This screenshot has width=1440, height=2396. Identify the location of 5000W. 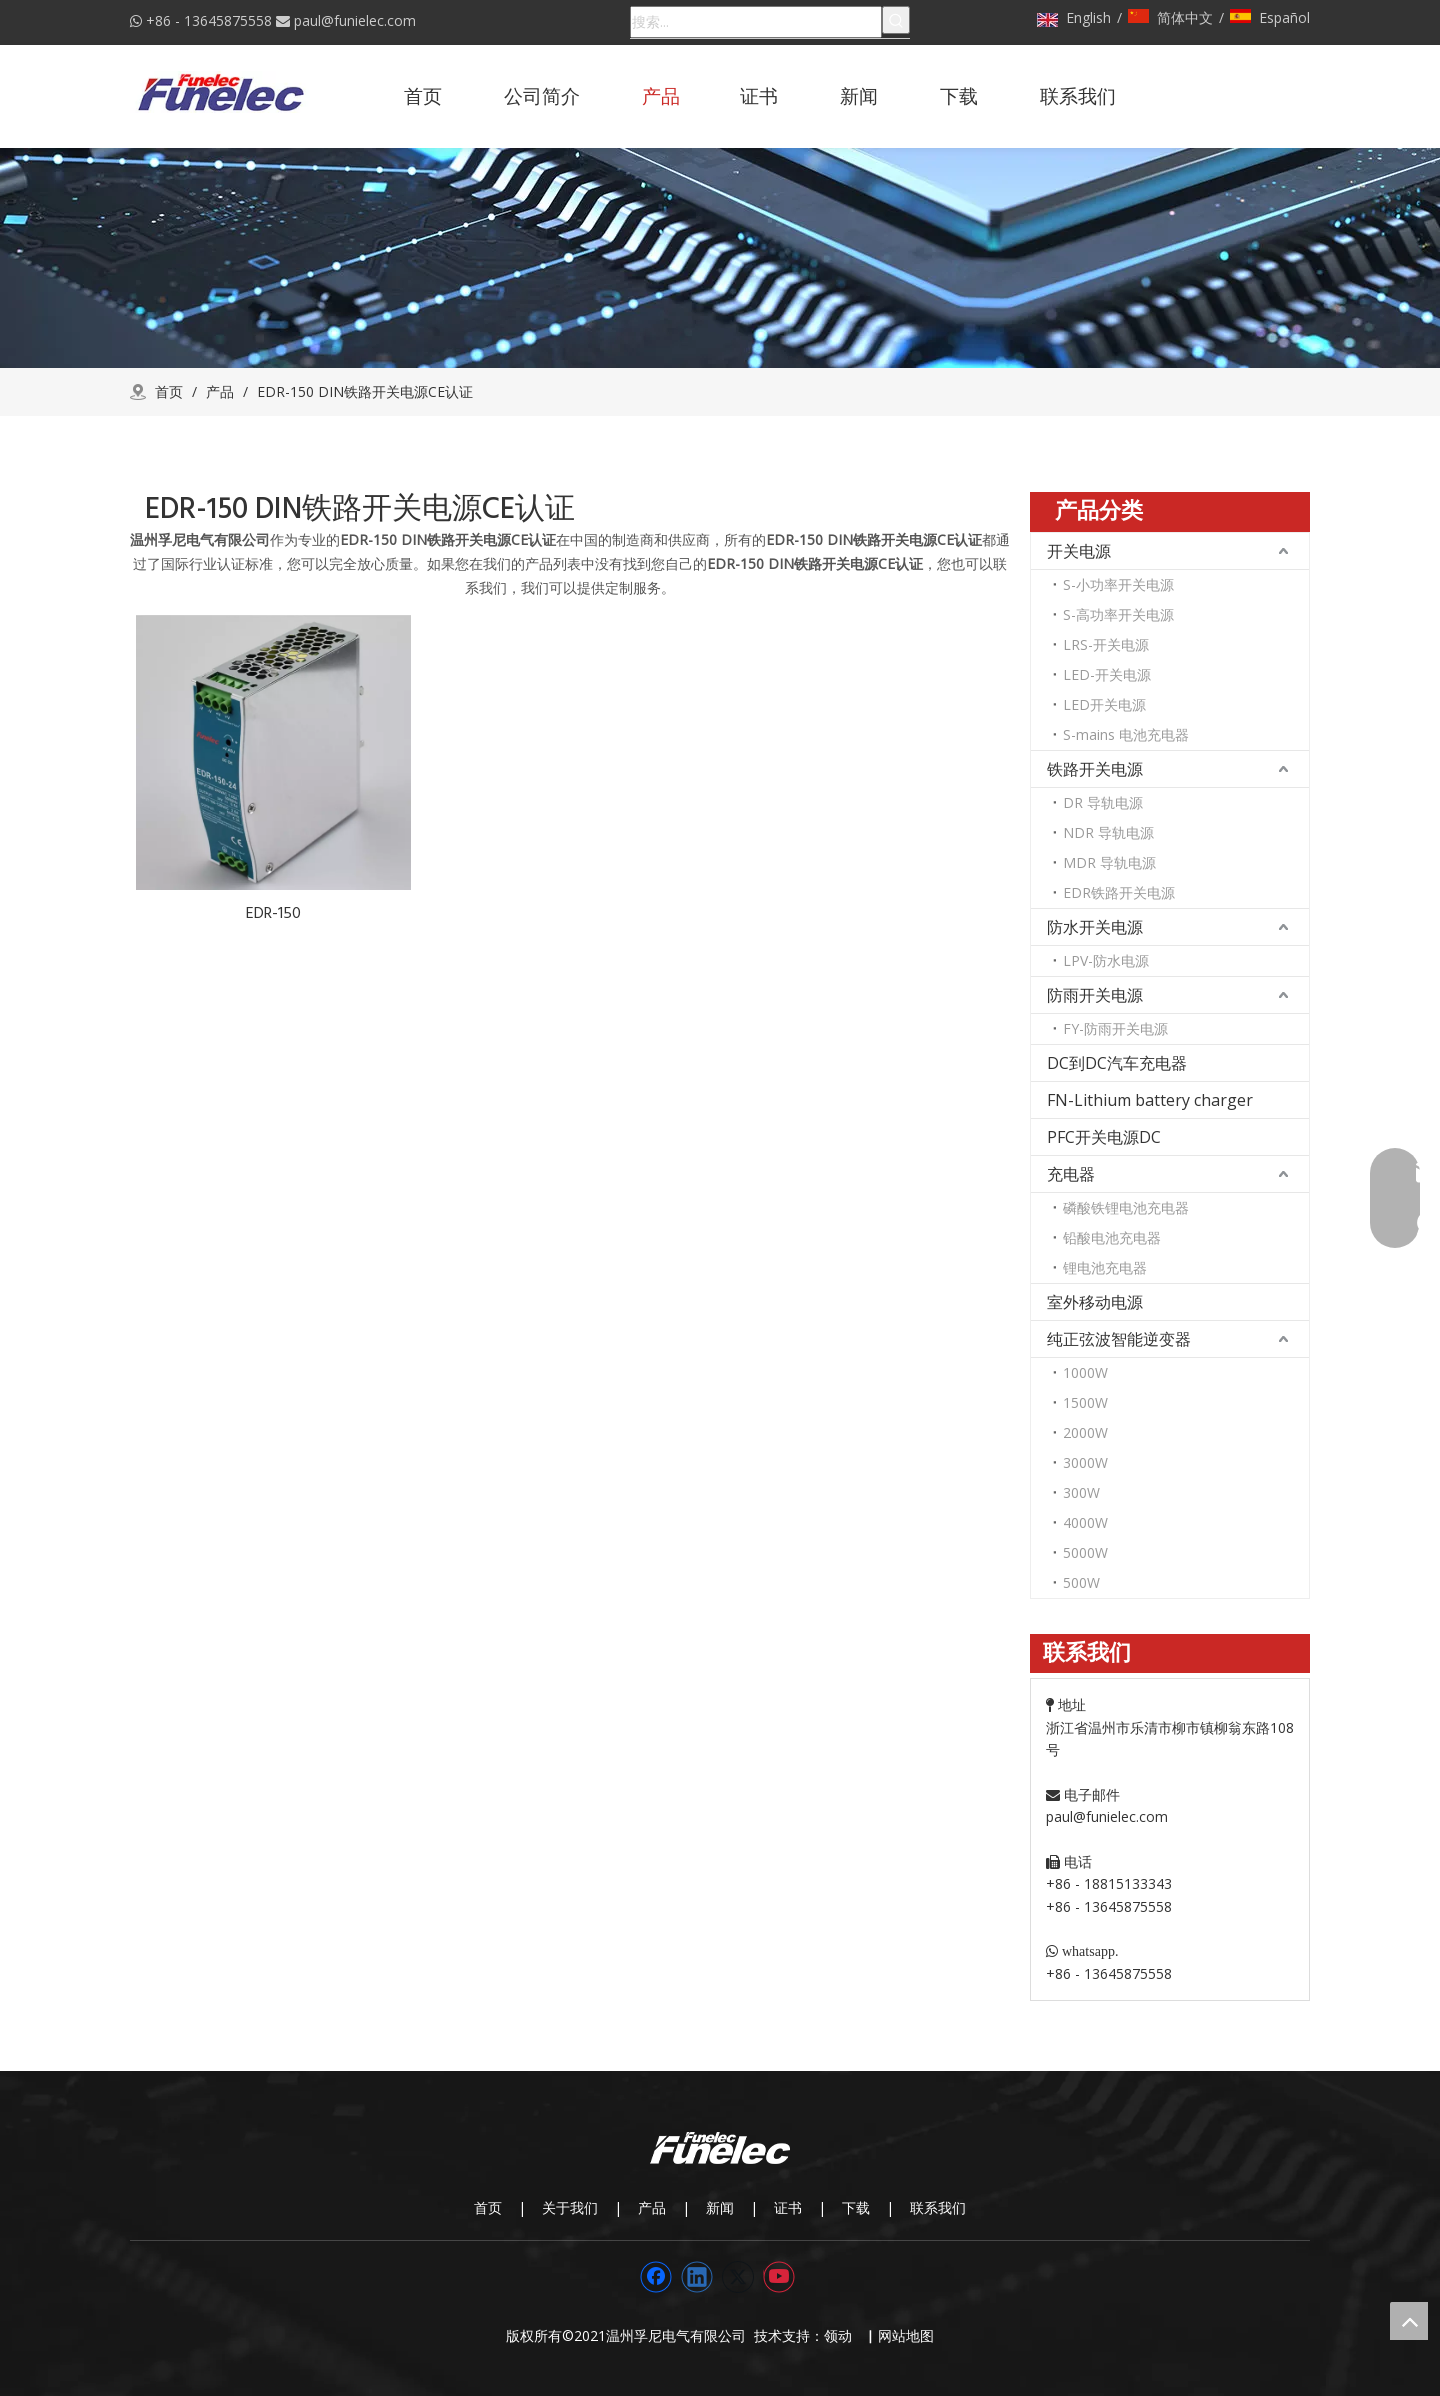
(1085, 1552).